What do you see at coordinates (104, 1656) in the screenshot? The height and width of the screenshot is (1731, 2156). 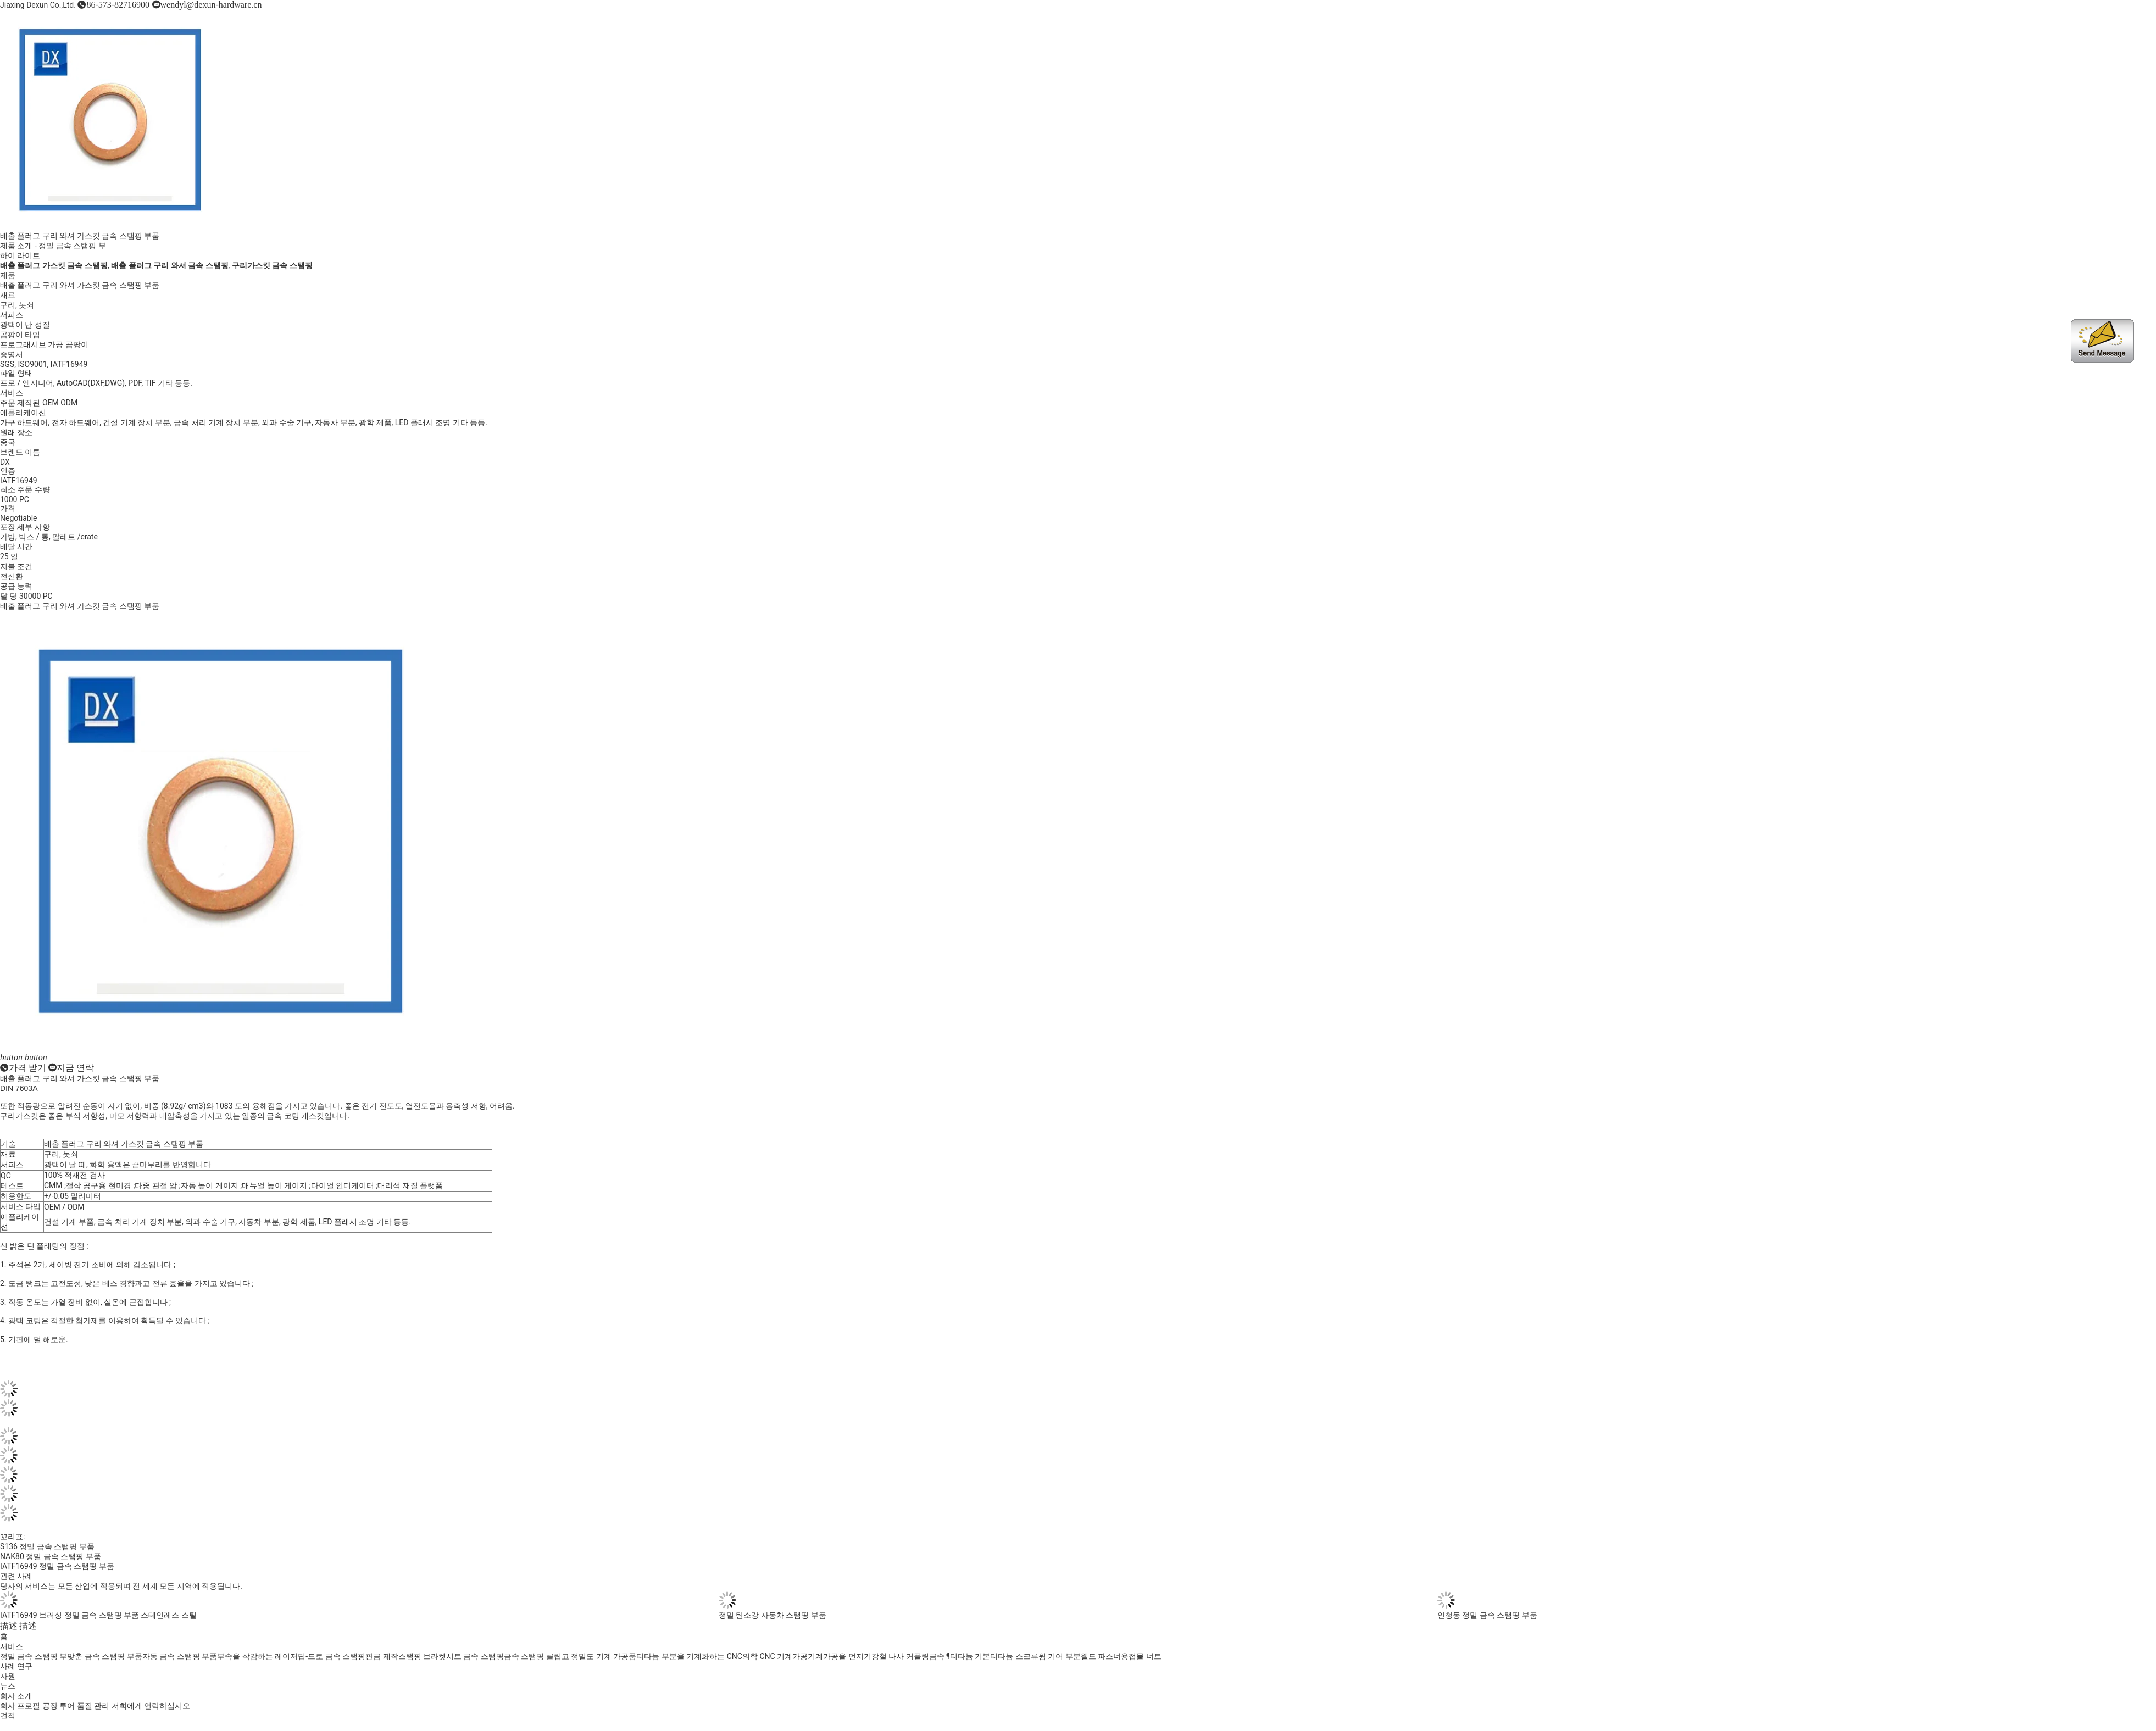 I see `맞춘 금속 스탬핑 부품` at bounding box center [104, 1656].